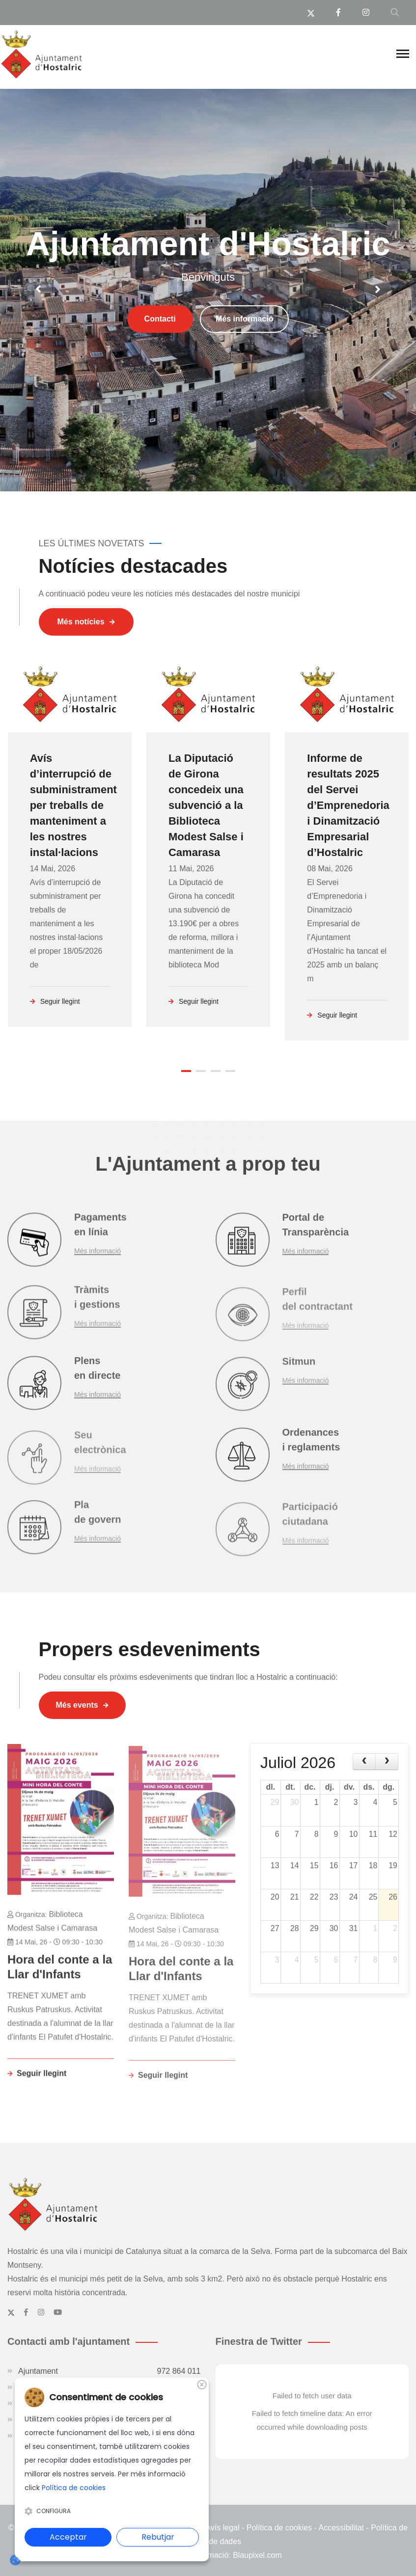 Image resolution: width=416 pixels, height=2576 pixels. What do you see at coordinates (348, 805) in the screenshot?
I see `Informe de resultats 2025 del Servei d’Emprenedoria i Dinamització Empresarial d’Hostalric` at bounding box center [348, 805].